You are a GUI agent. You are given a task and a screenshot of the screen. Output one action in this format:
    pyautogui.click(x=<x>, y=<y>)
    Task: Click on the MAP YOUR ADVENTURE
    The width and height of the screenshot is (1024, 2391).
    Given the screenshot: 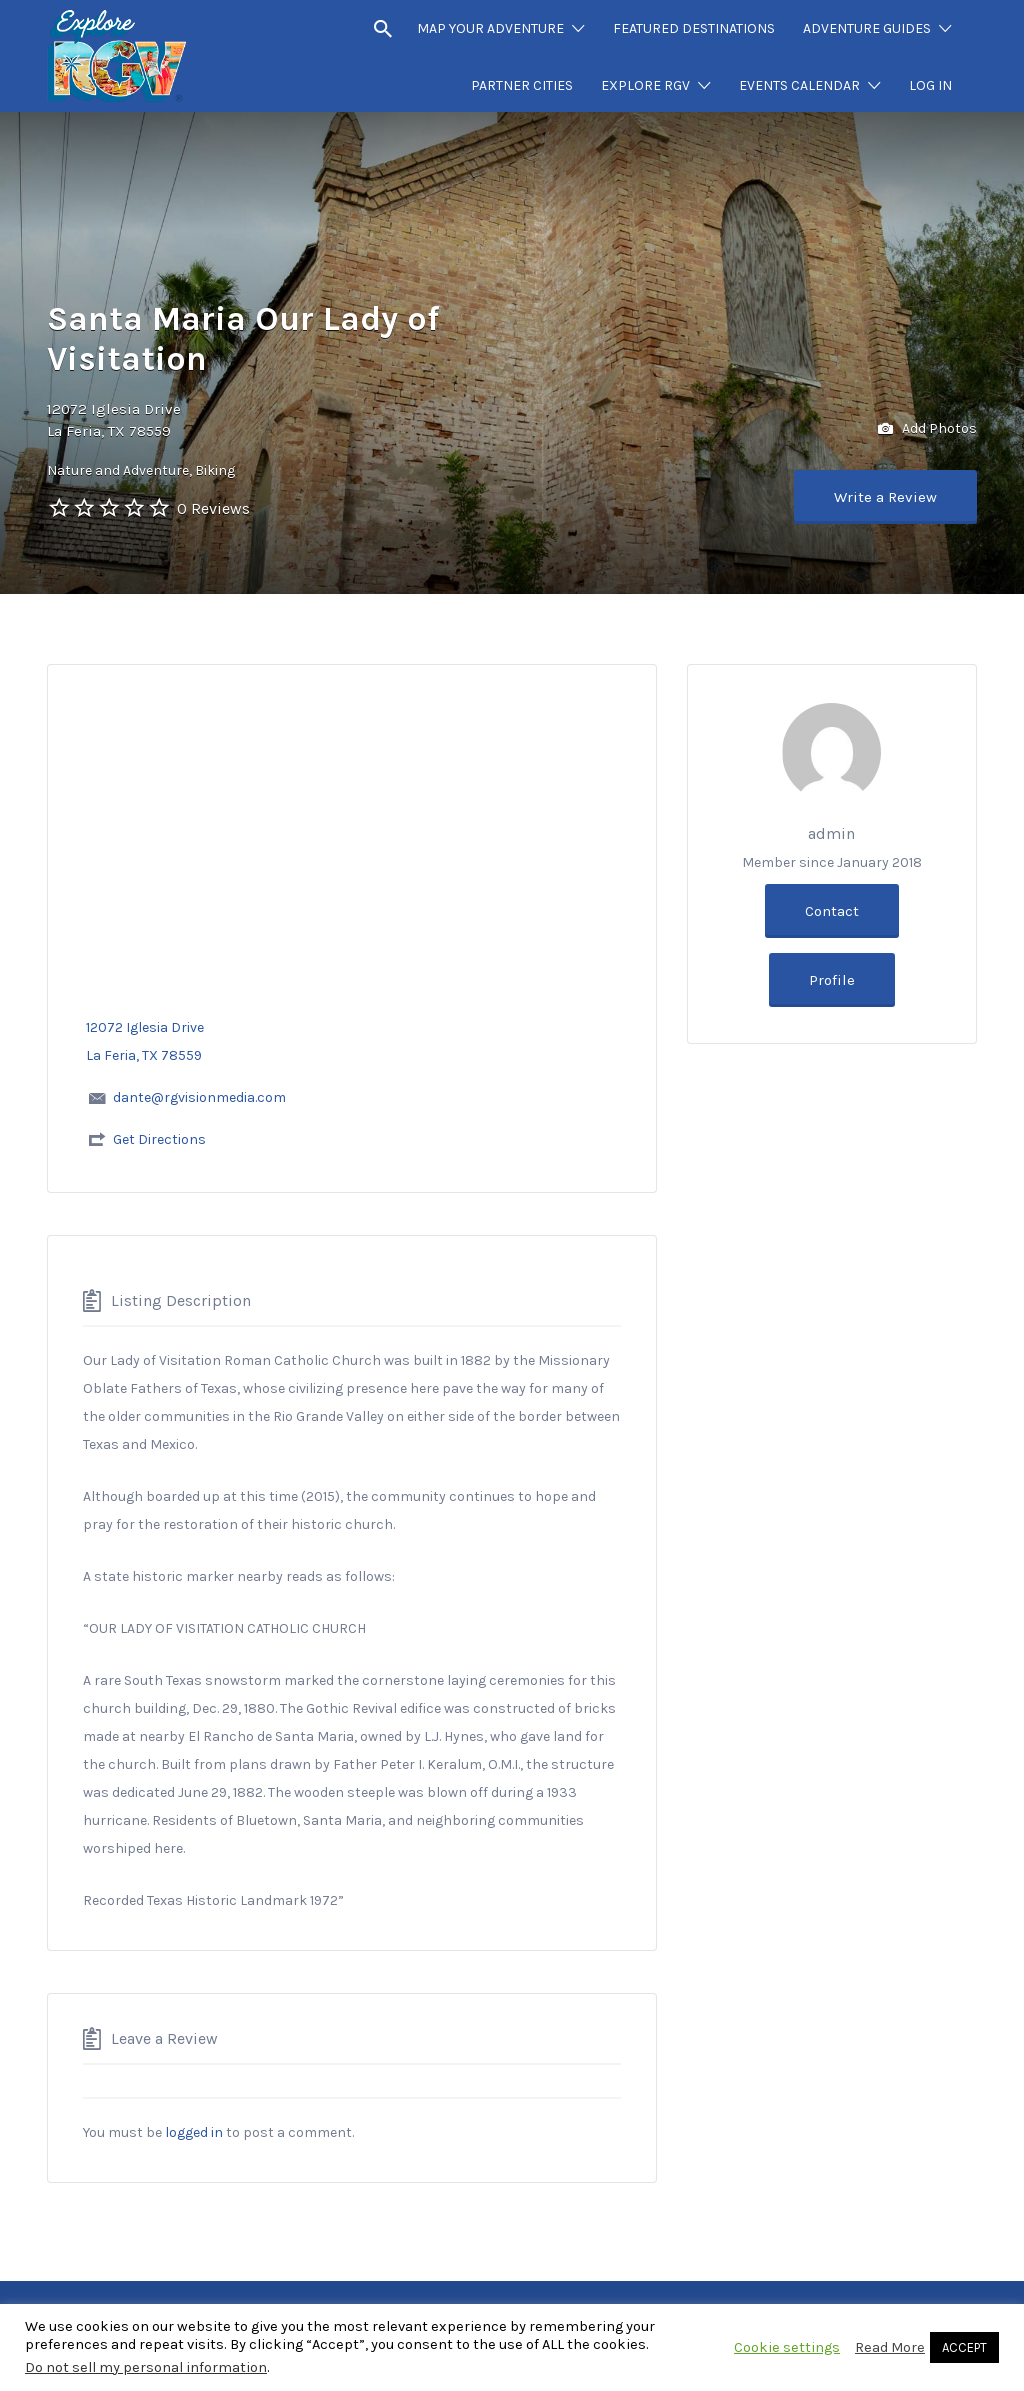 What is the action you would take?
    pyautogui.click(x=490, y=28)
    